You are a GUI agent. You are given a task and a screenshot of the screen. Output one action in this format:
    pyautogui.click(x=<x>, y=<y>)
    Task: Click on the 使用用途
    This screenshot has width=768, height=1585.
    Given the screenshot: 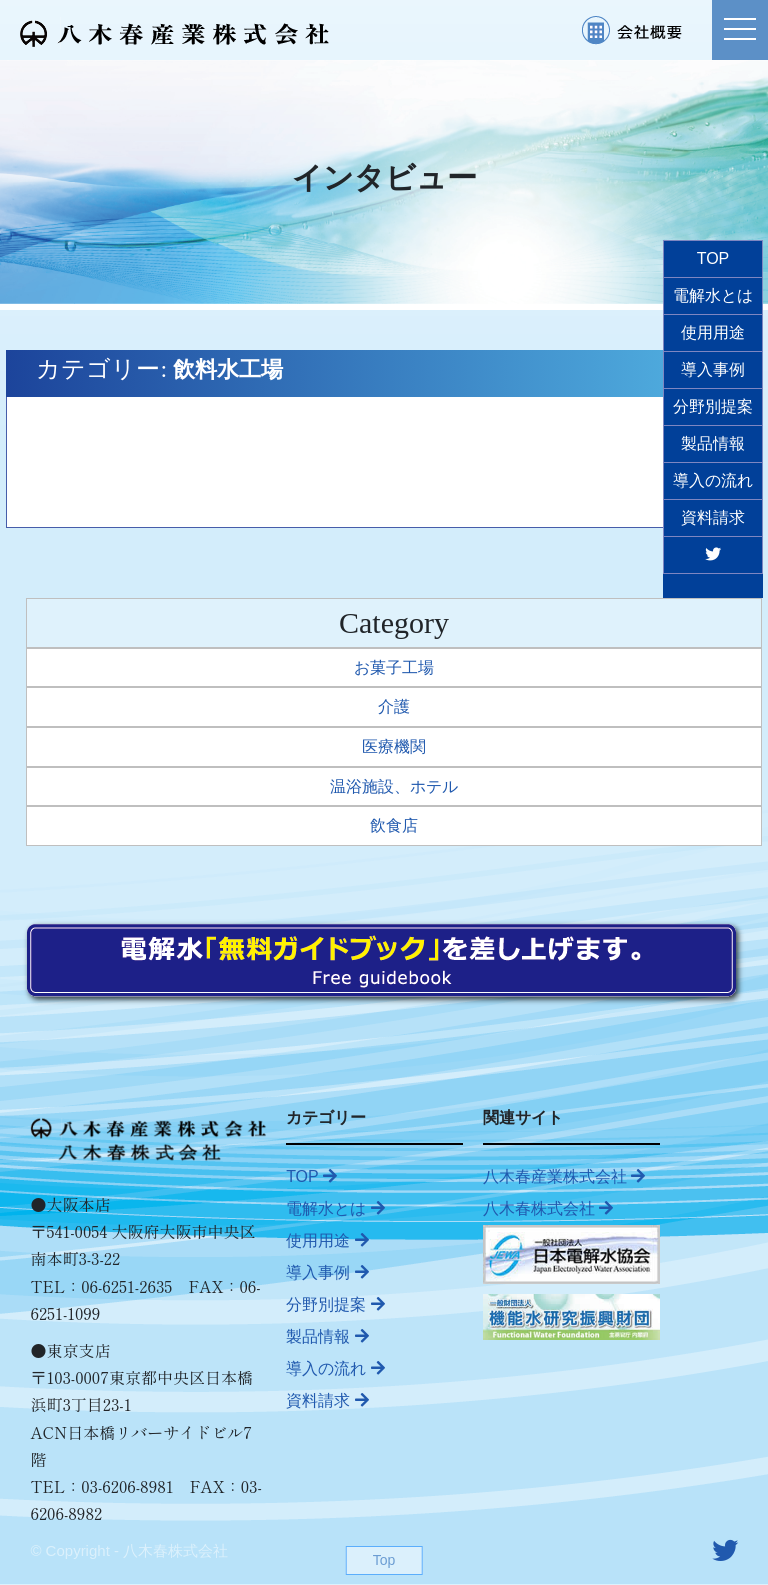 What is the action you would take?
    pyautogui.click(x=327, y=1240)
    